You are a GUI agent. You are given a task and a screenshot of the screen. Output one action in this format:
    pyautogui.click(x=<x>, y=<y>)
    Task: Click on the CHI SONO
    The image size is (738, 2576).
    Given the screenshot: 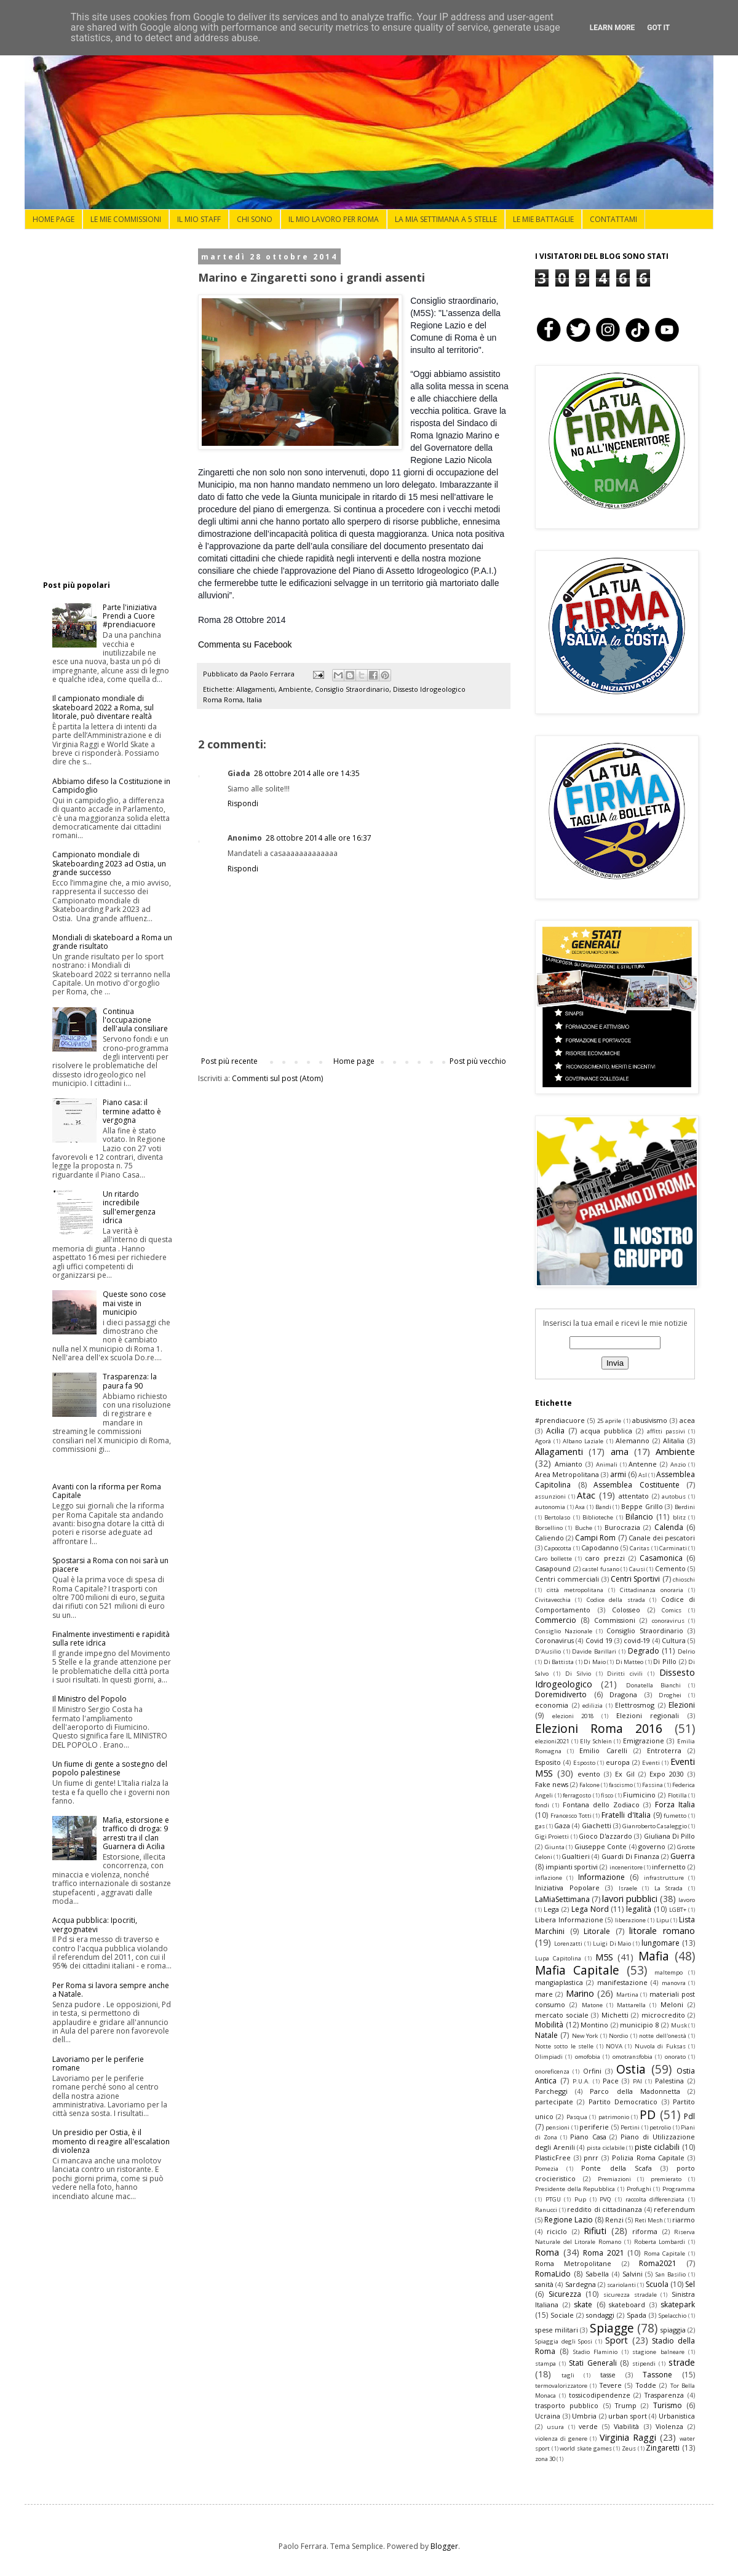 What is the action you would take?
    pyautogui.click(x=254, y=219)
    